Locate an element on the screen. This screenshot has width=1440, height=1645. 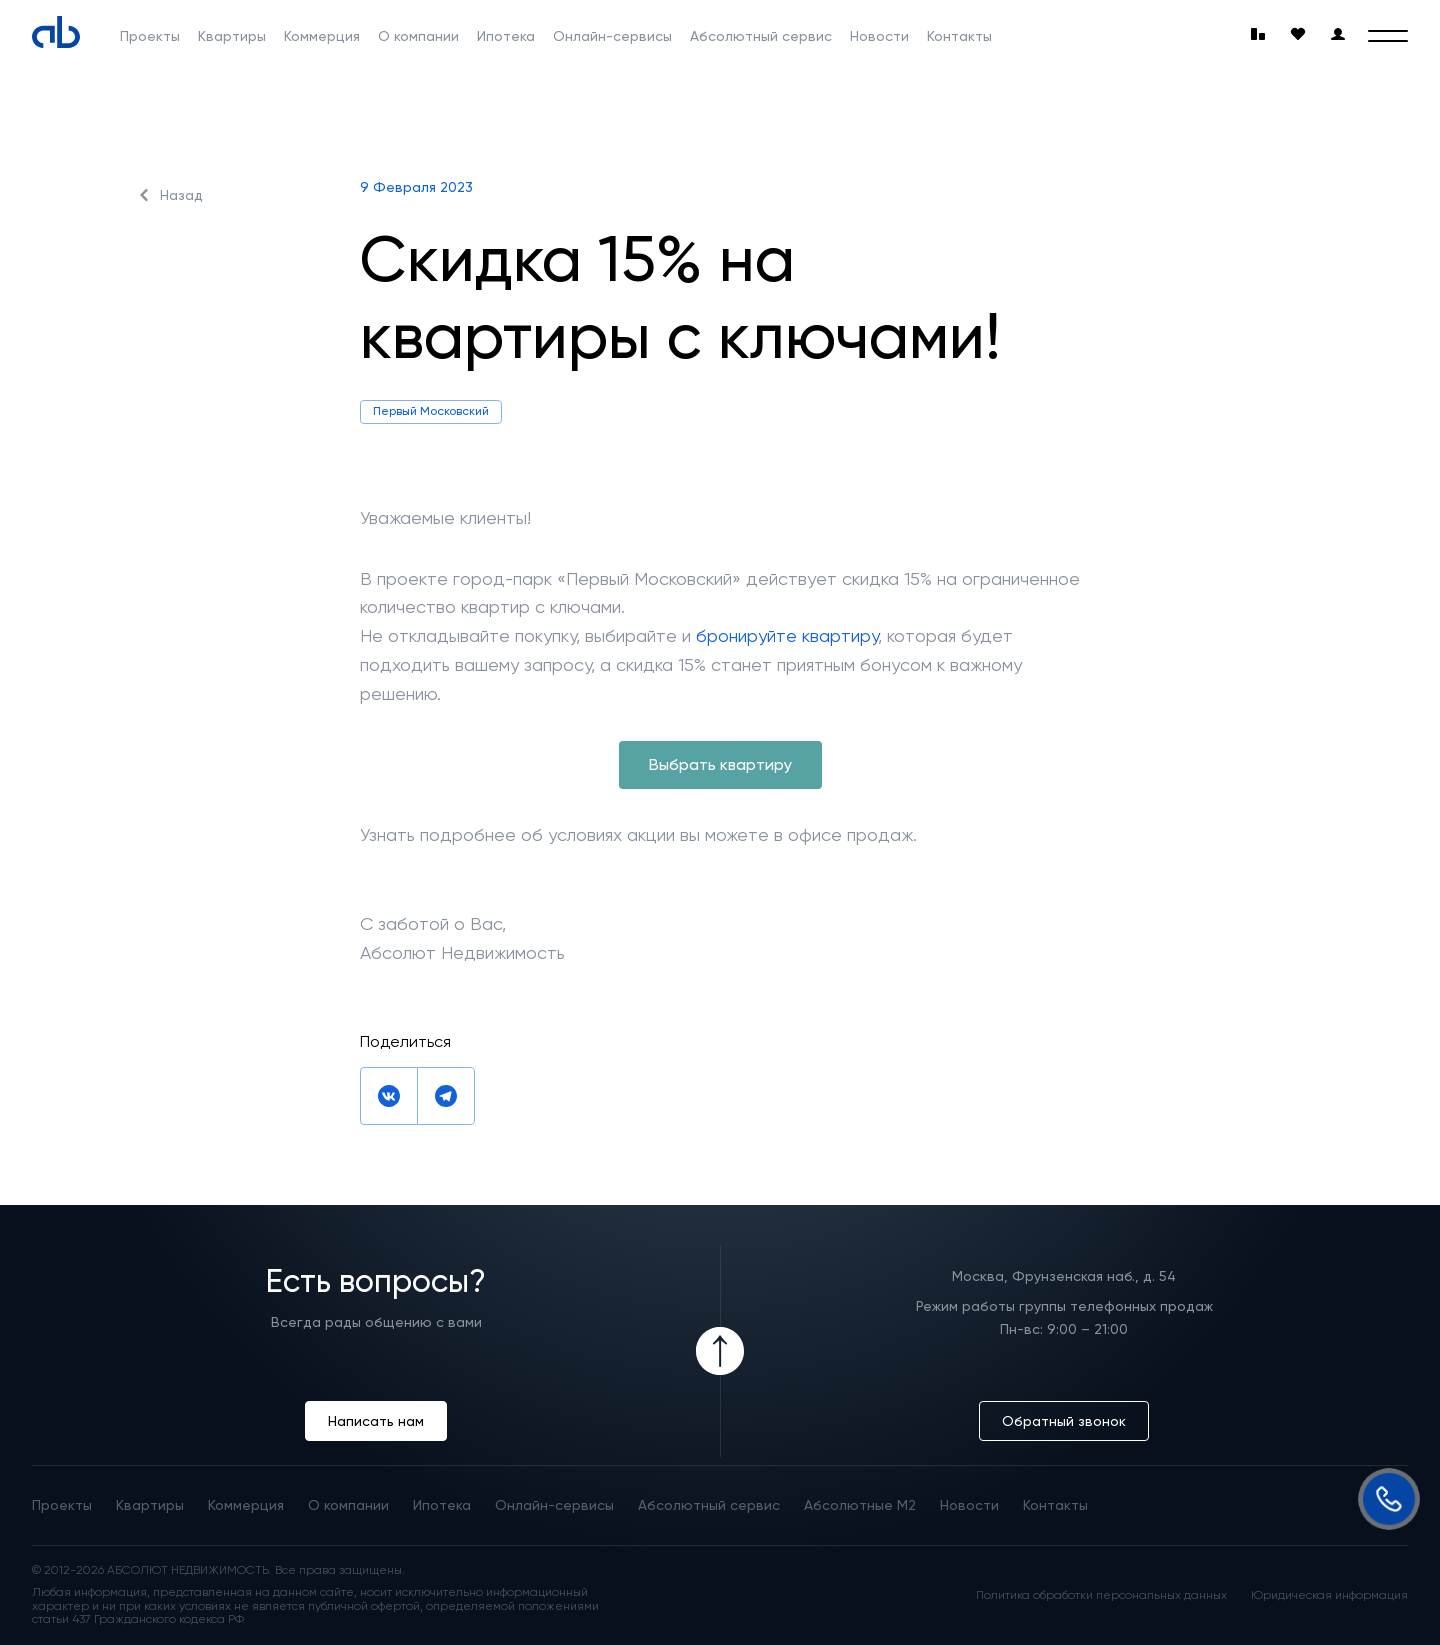
Абсолютный сервис is located at coordinates (761, 36).